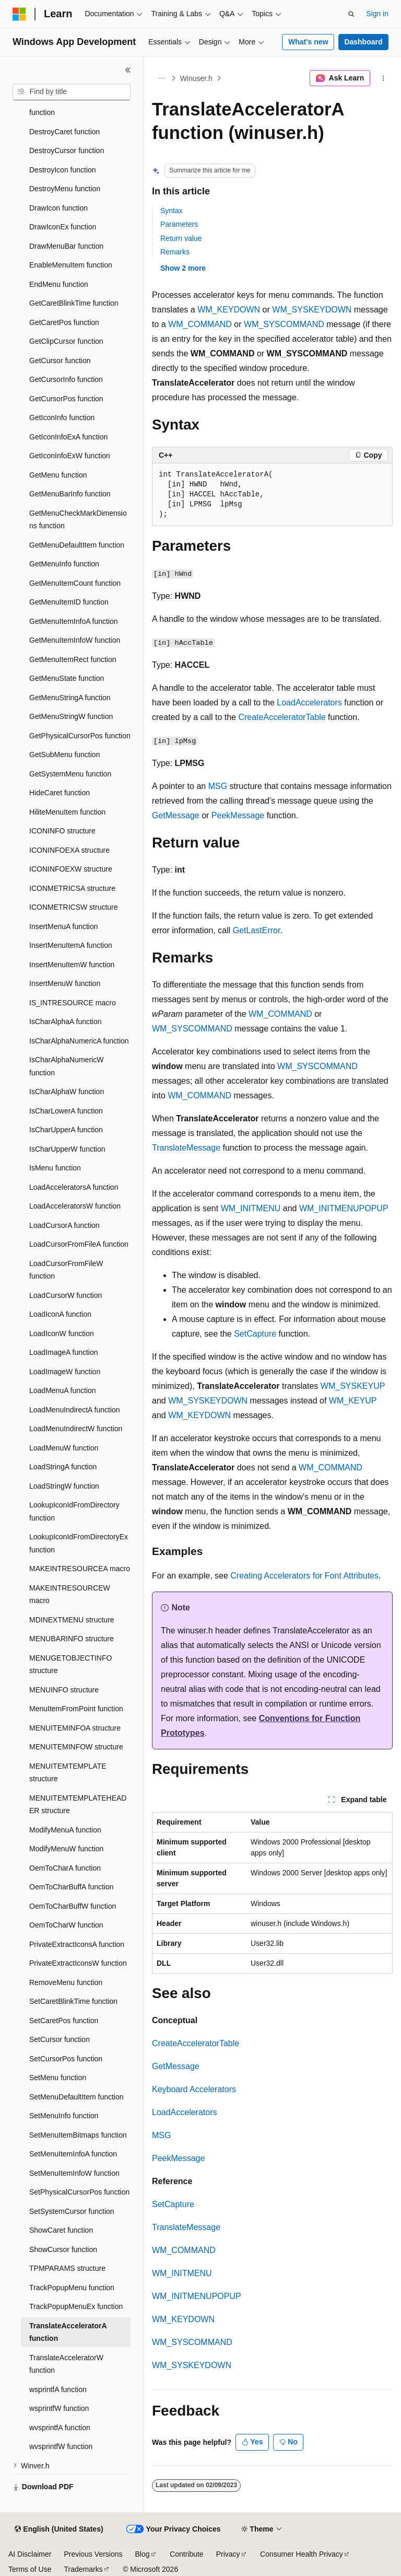 This screenshot has height=2576, width=401. What do you see at coordinates (76, 1944) in the screenshot?
I see `PrivateExtractIconsA function [treeitem]` at bounding box center [76, 1944].